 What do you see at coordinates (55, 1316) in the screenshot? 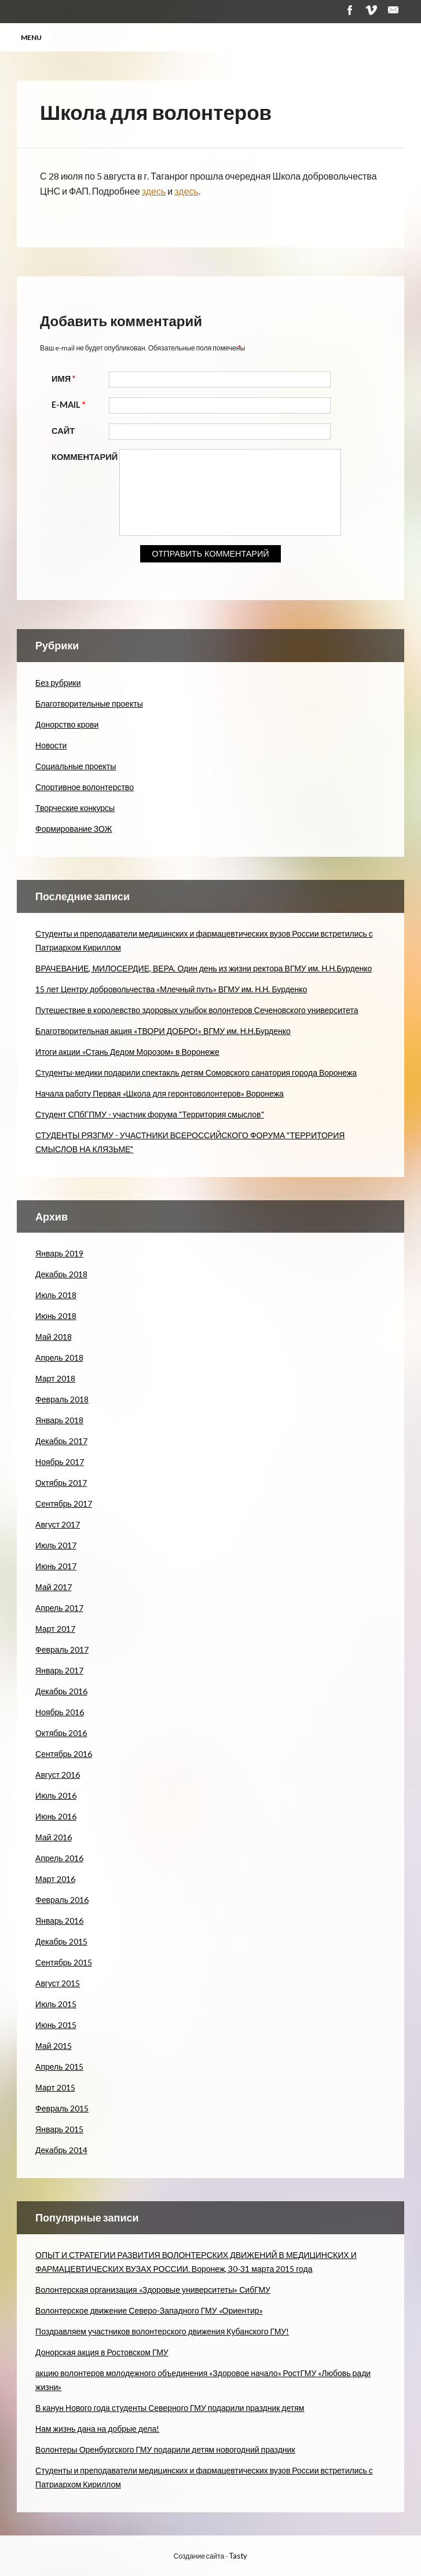
I see `Июнь 2018` at bounding box center [55, 1316].